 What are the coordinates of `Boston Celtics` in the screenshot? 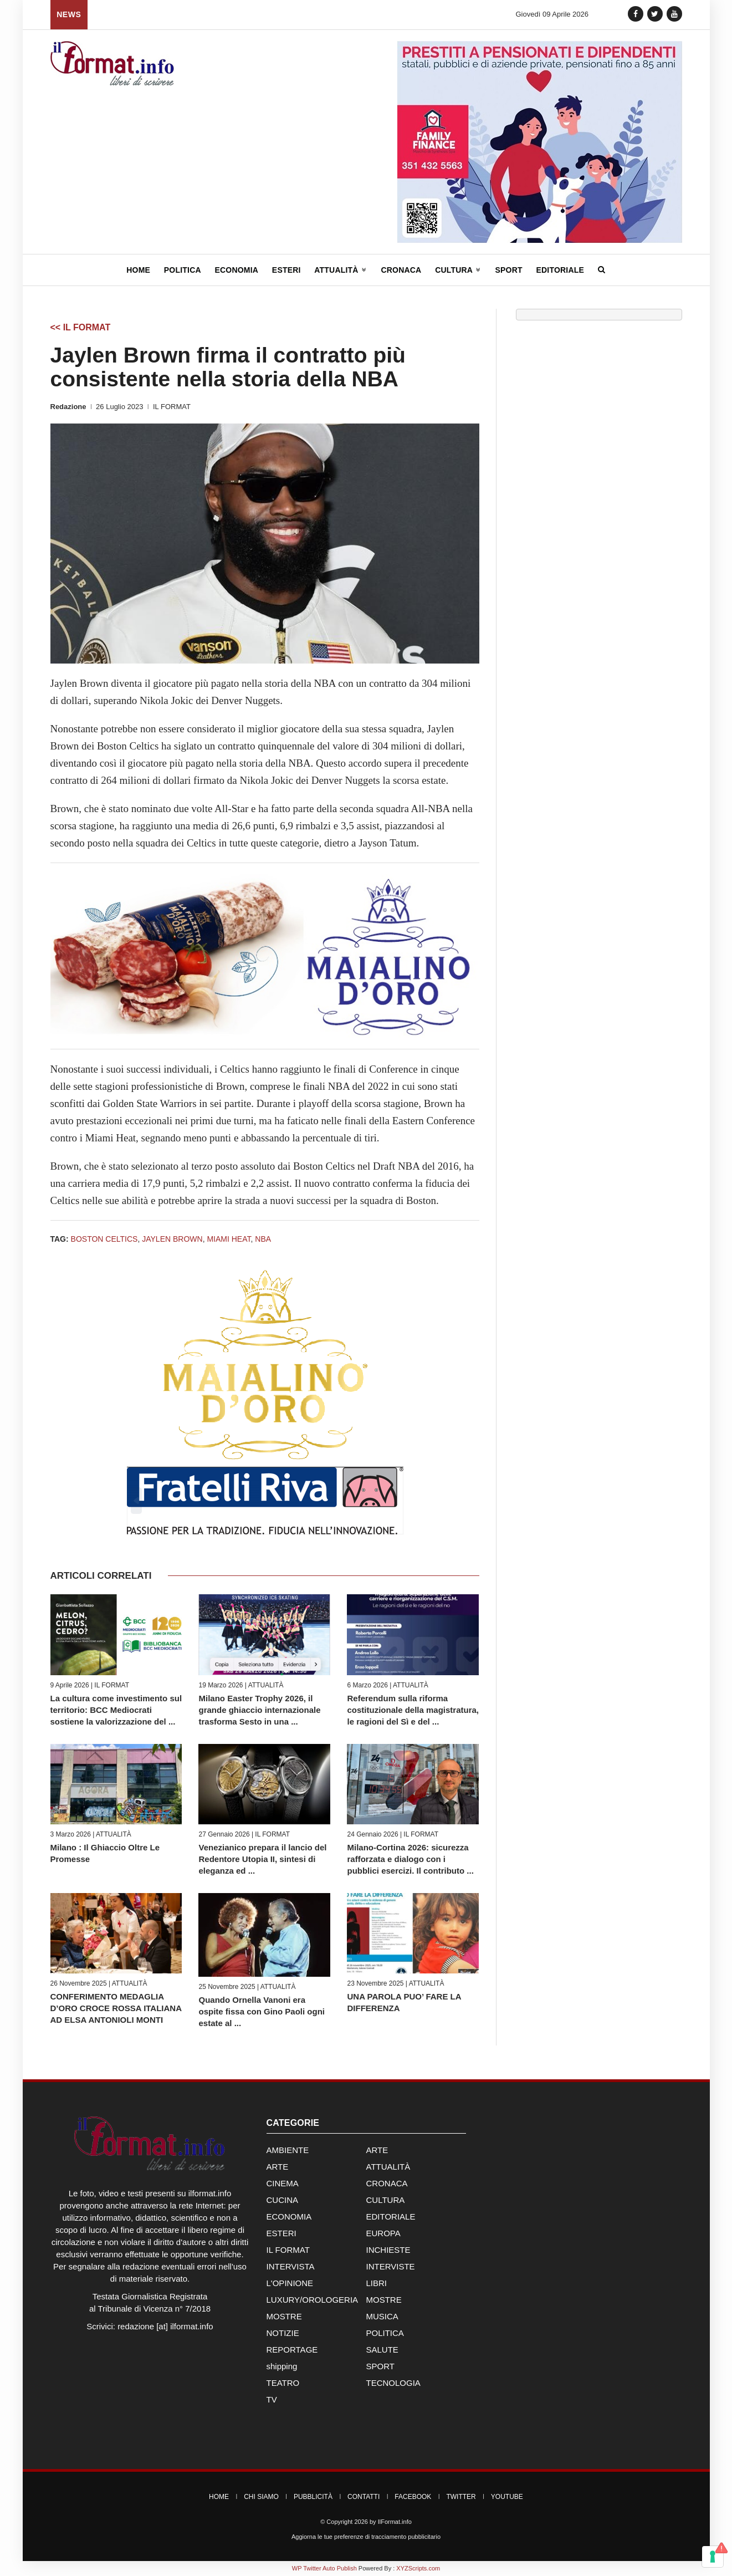 It's located at (104, 1239).